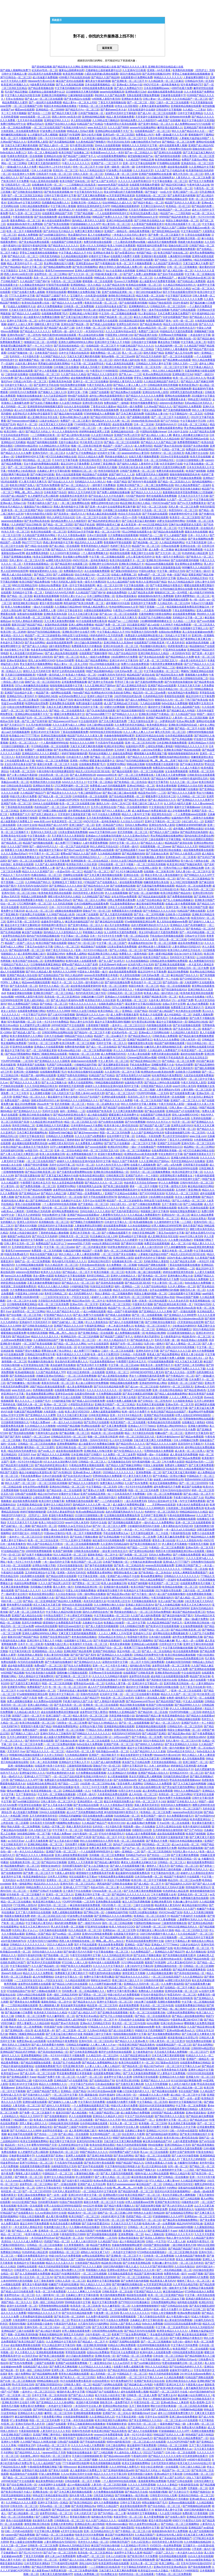 Image resolution: width=215 pixels, height=2576 pixels. I want to click on 国偷自拍第113页, so click(202, 148).